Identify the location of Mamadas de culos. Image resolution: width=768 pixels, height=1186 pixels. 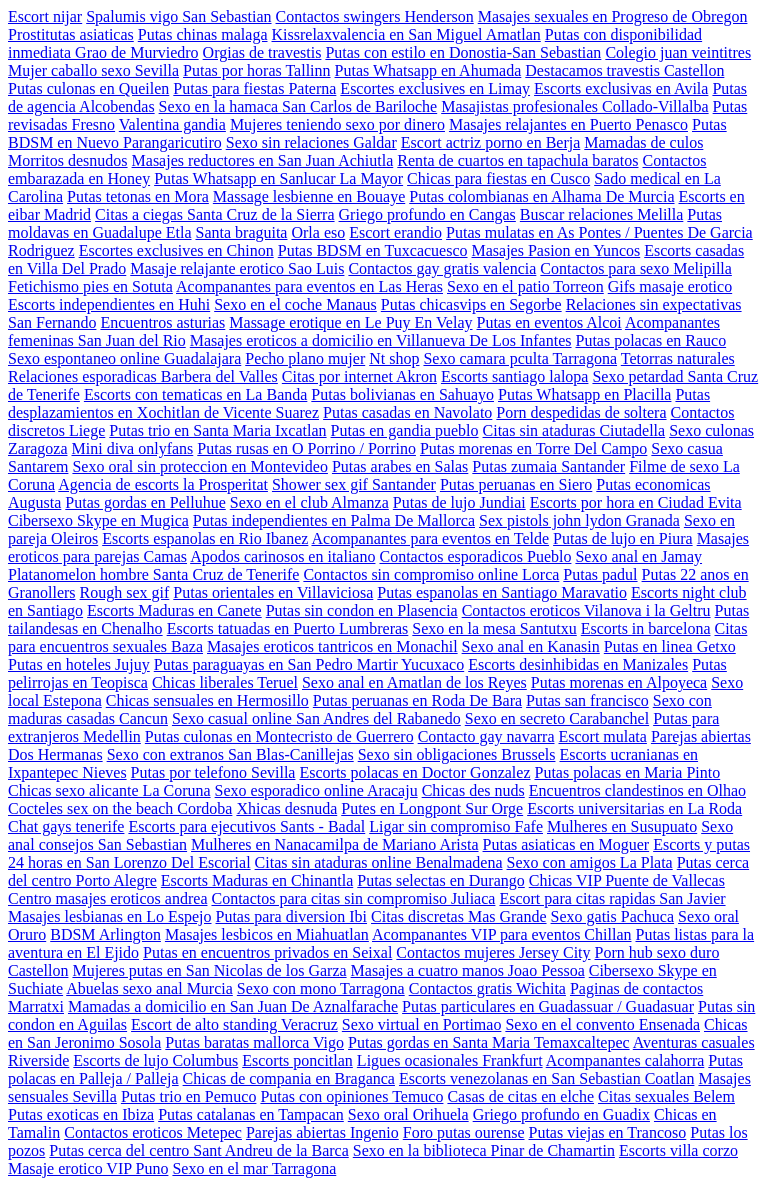
(643, 142).